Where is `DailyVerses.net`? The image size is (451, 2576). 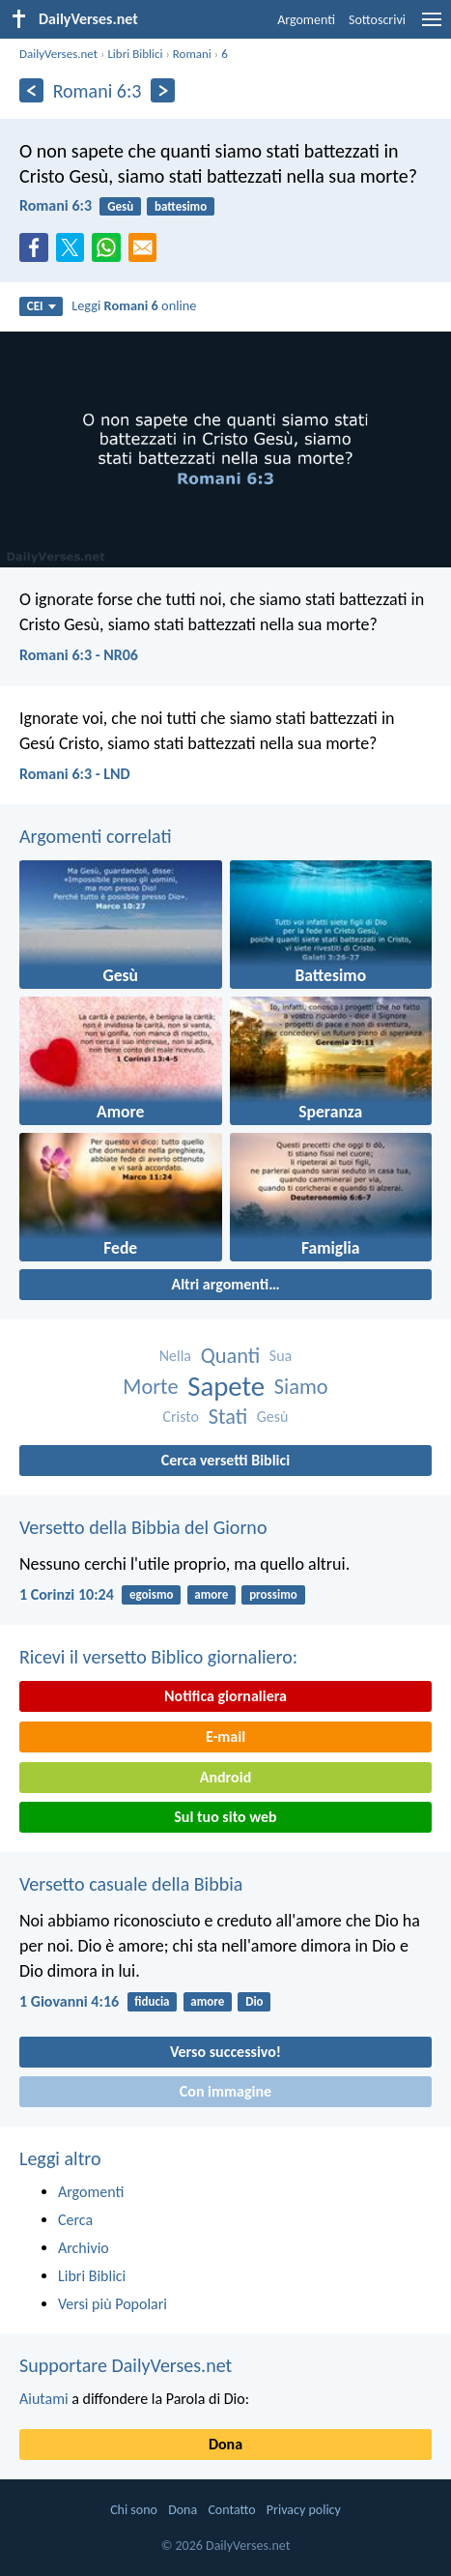
DailyVerses.net is located at coordinates (58, 53).